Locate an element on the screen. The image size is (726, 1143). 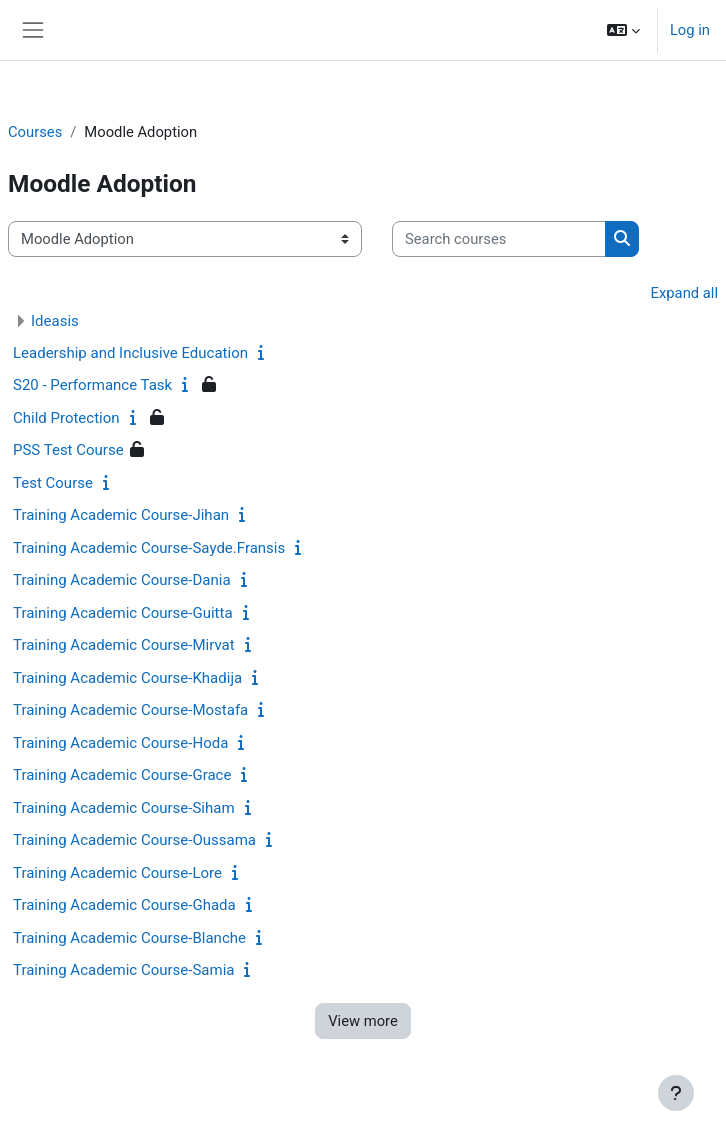
Training Academic Course-Dania is located at coordinates (122, 580).